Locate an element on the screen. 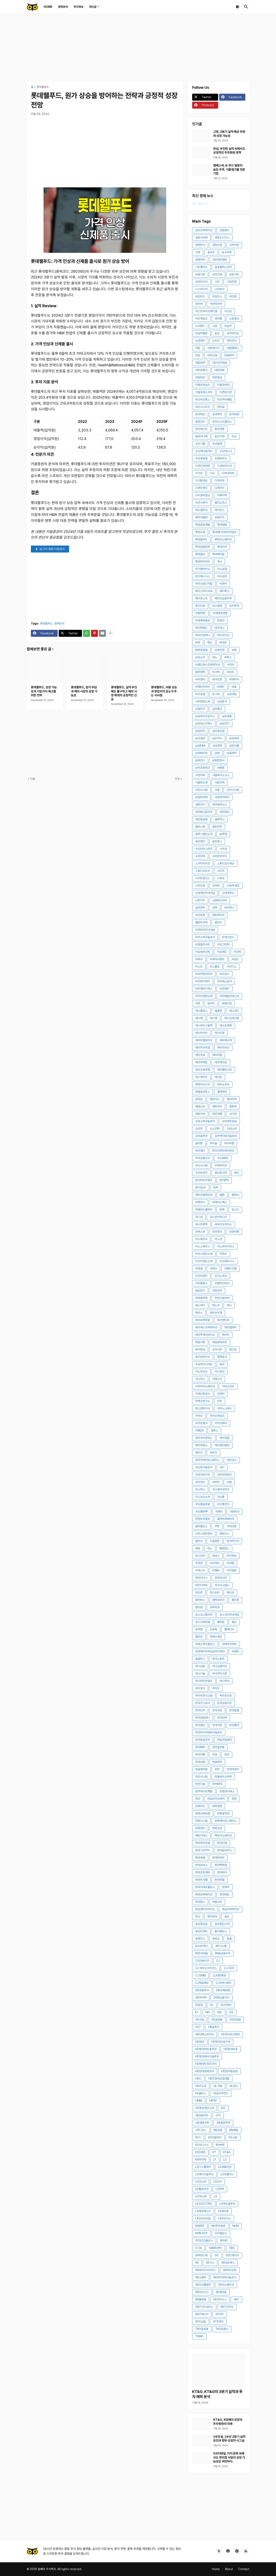  한국항공우주 is located at coordinates (202, 1739).